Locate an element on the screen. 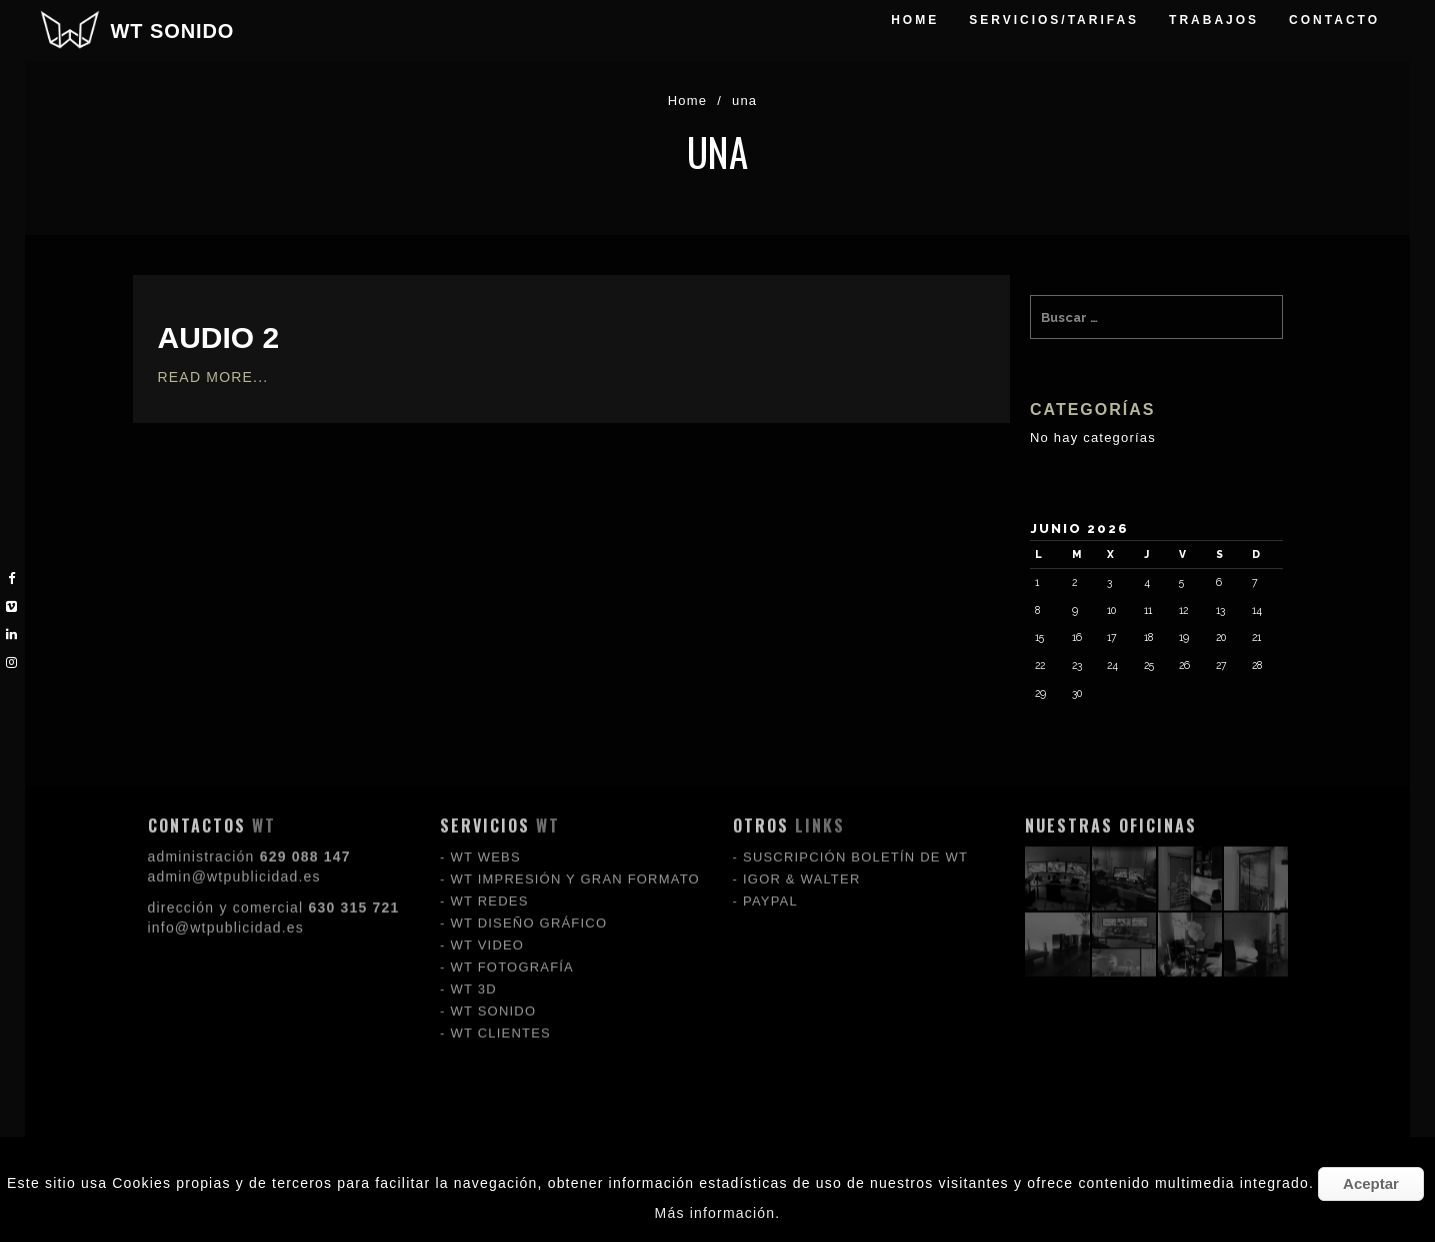 Image resolution: width=1435 pixels, height=1242 pixels. Home is located at coordinates (915, 20).